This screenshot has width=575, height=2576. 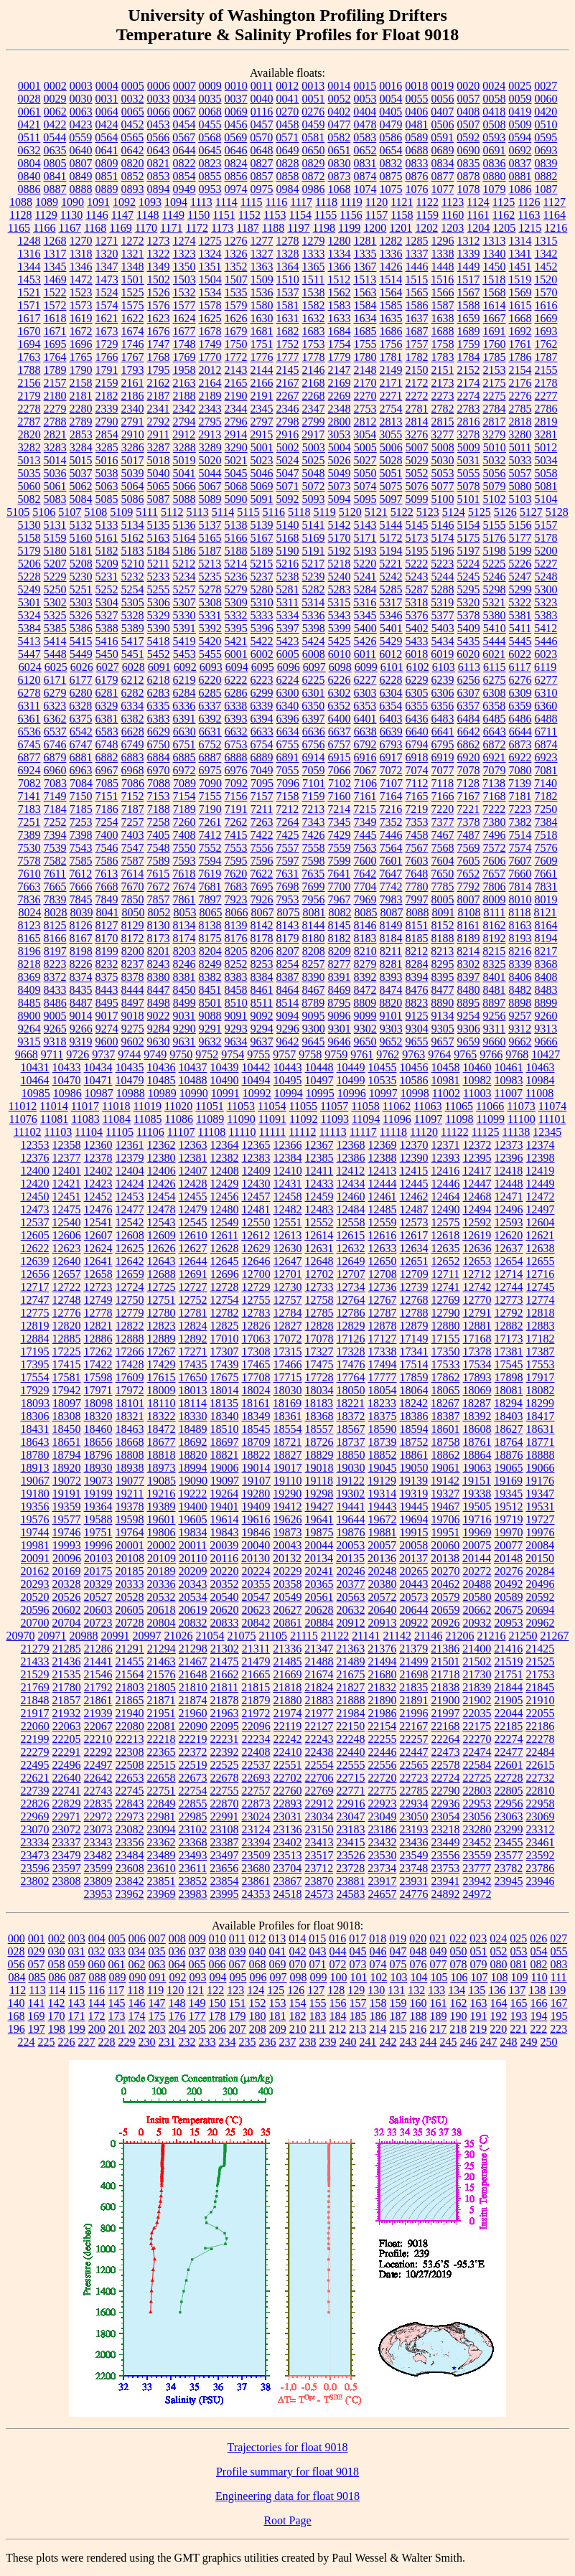 What do you see at coordinates (147, 512) in the screenshot?
I see `5111` at bounding box center [147, 512].